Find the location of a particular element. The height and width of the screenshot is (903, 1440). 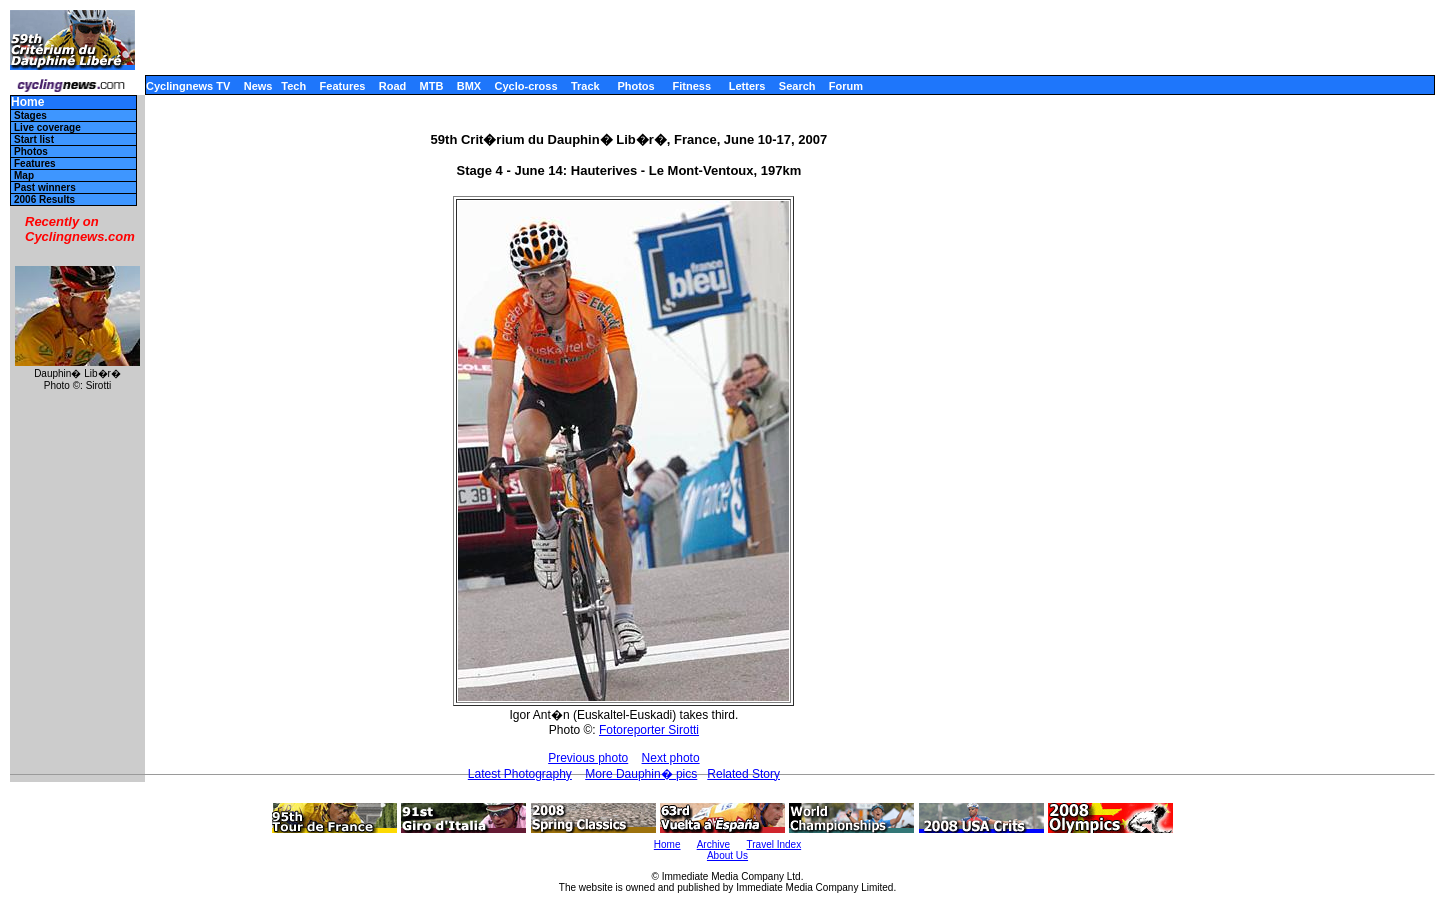

Home is located at coordinates (27, 102).